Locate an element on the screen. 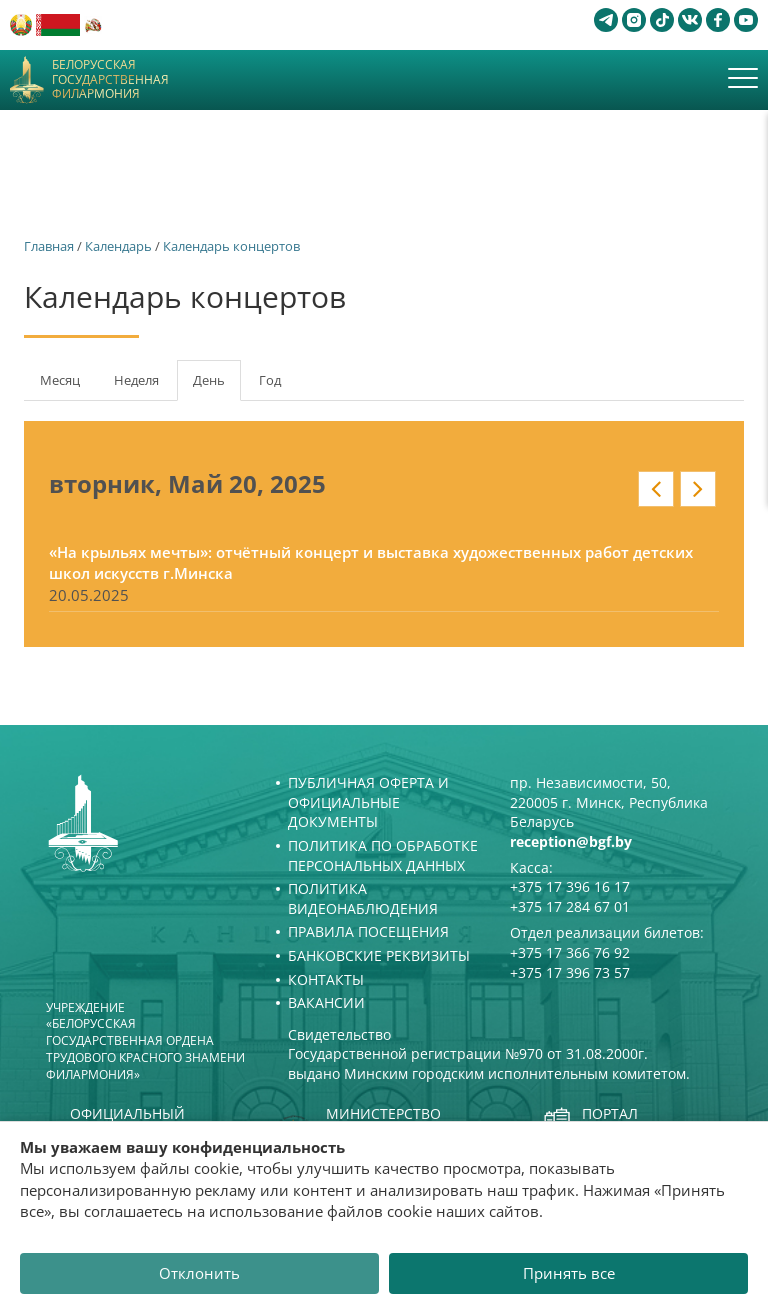 The height and width of the screenshot is (1309, 768). Календарь is located at coordinates (118, 246).